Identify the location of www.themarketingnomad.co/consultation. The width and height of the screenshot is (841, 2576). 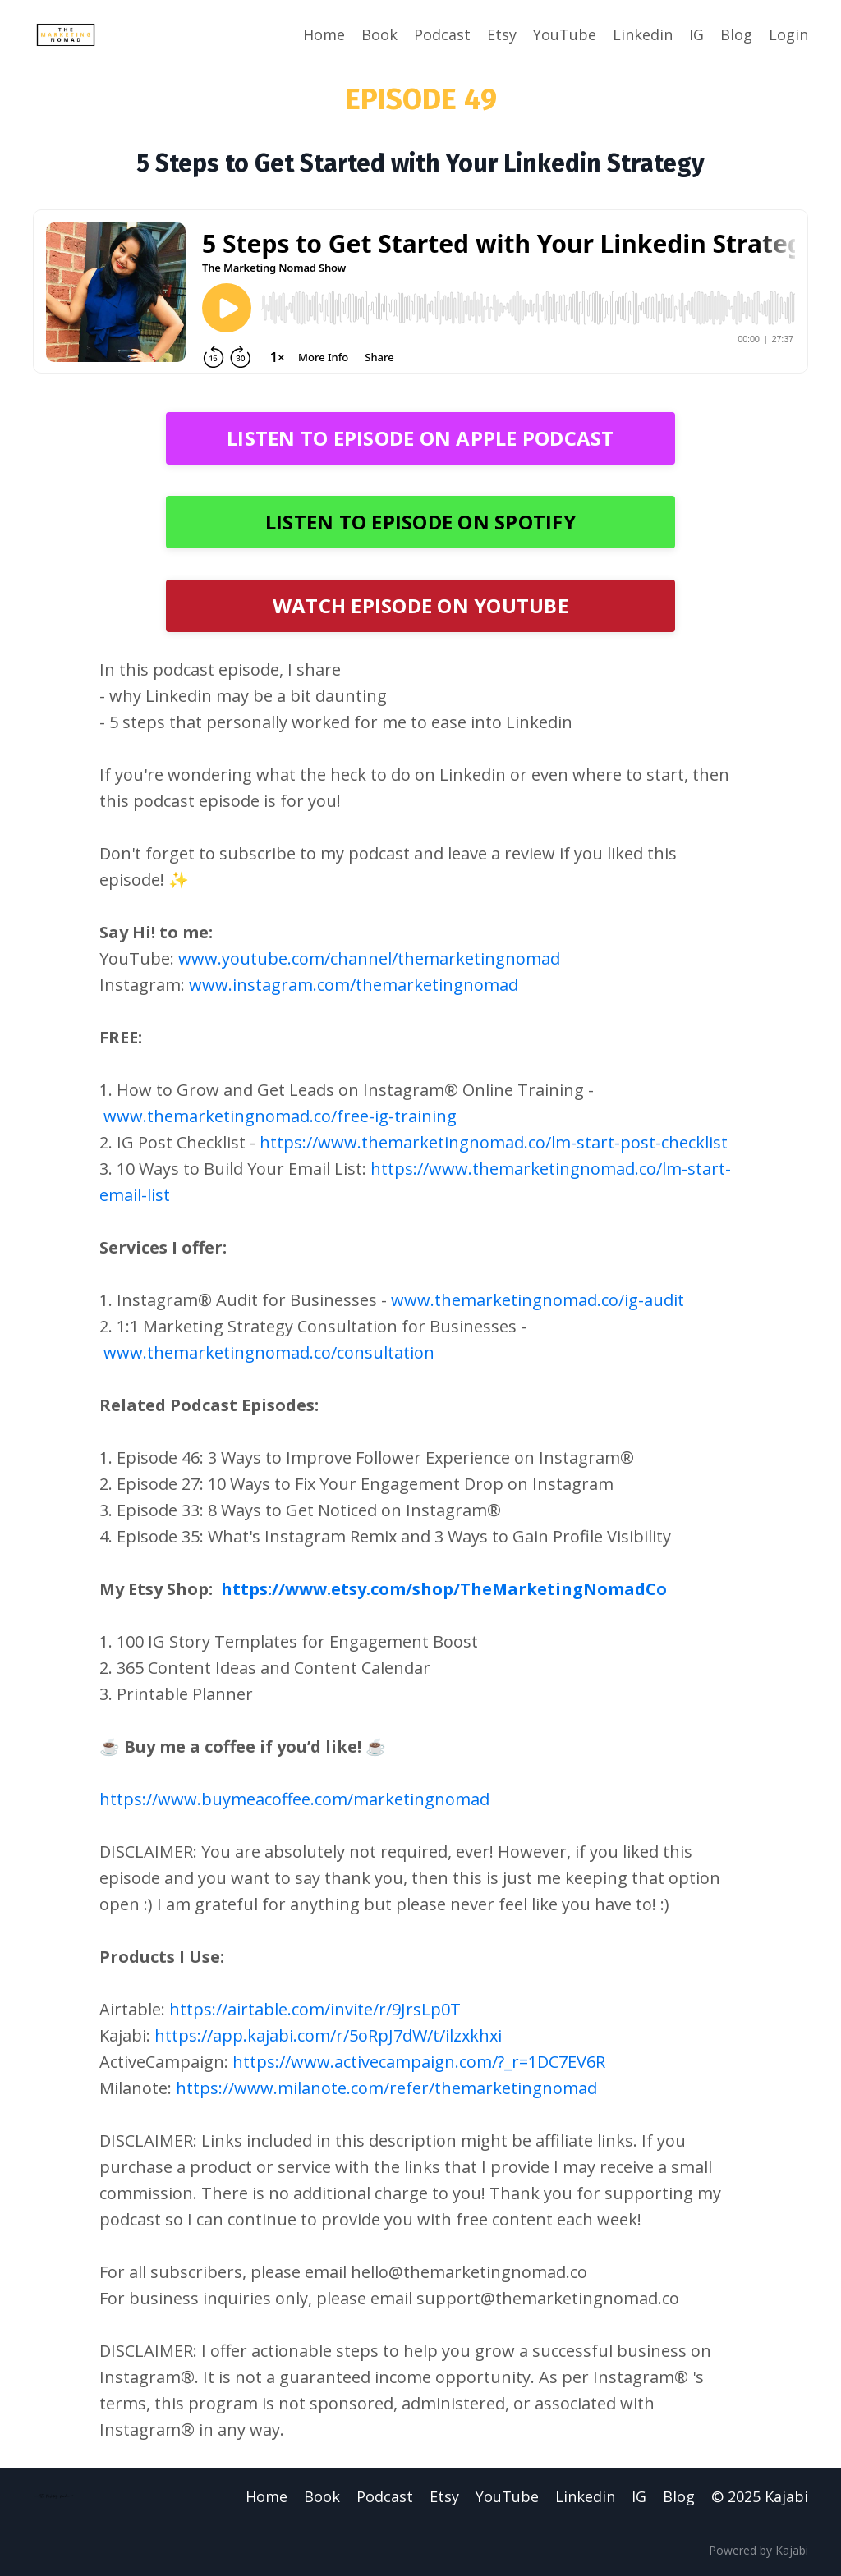
(268, 1352).